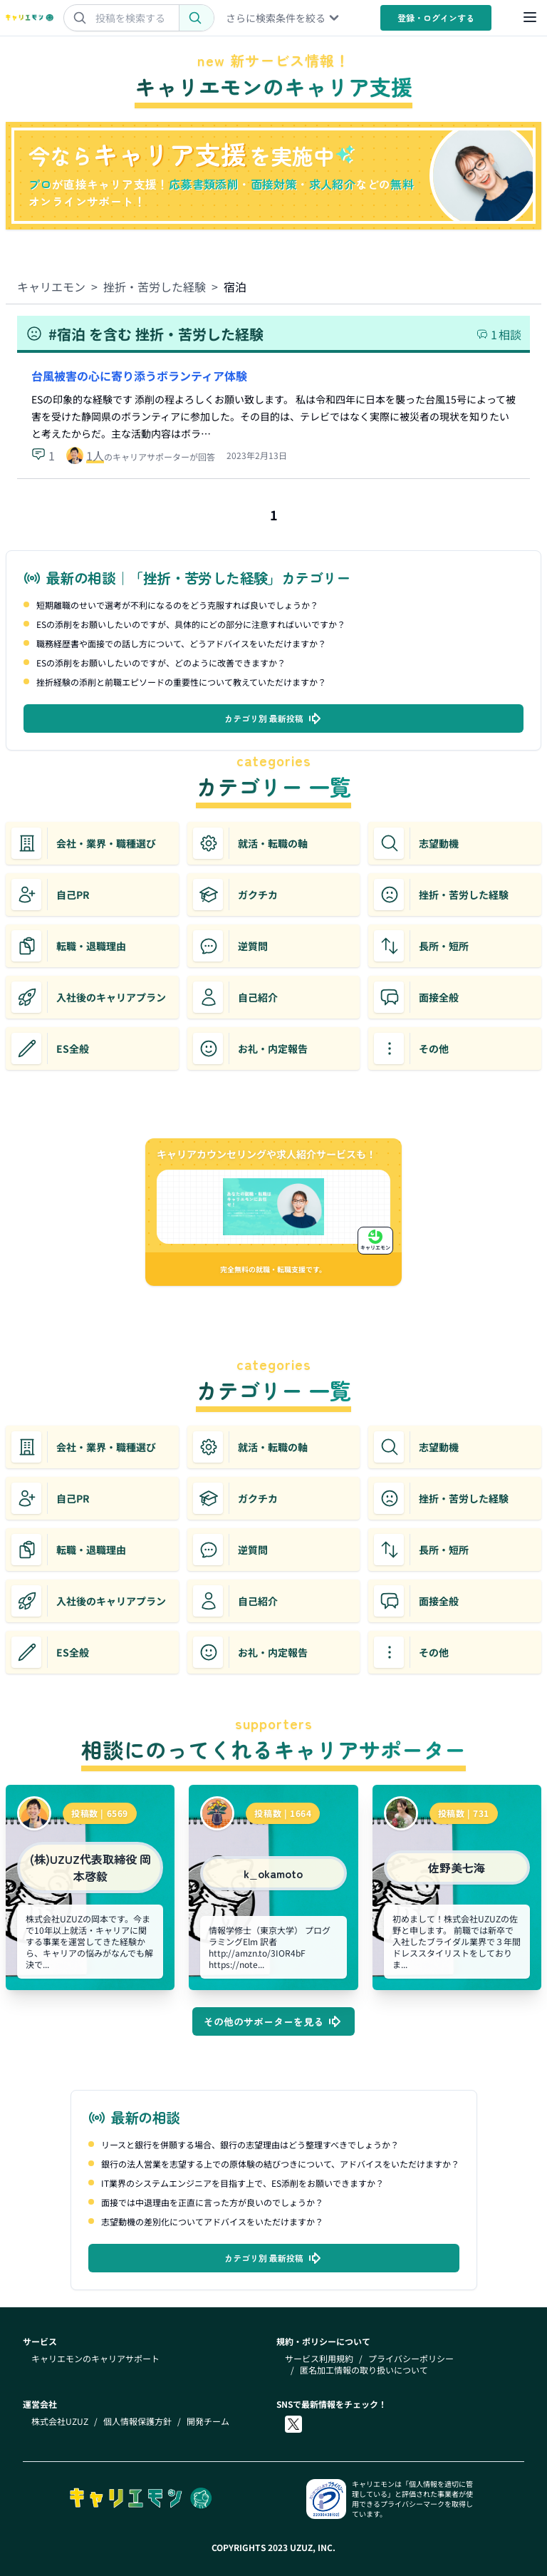 Image resolution: width=547 pixels, height=2576 pixels. I want to click on 個人情報保護方針, so click(137, 2421).